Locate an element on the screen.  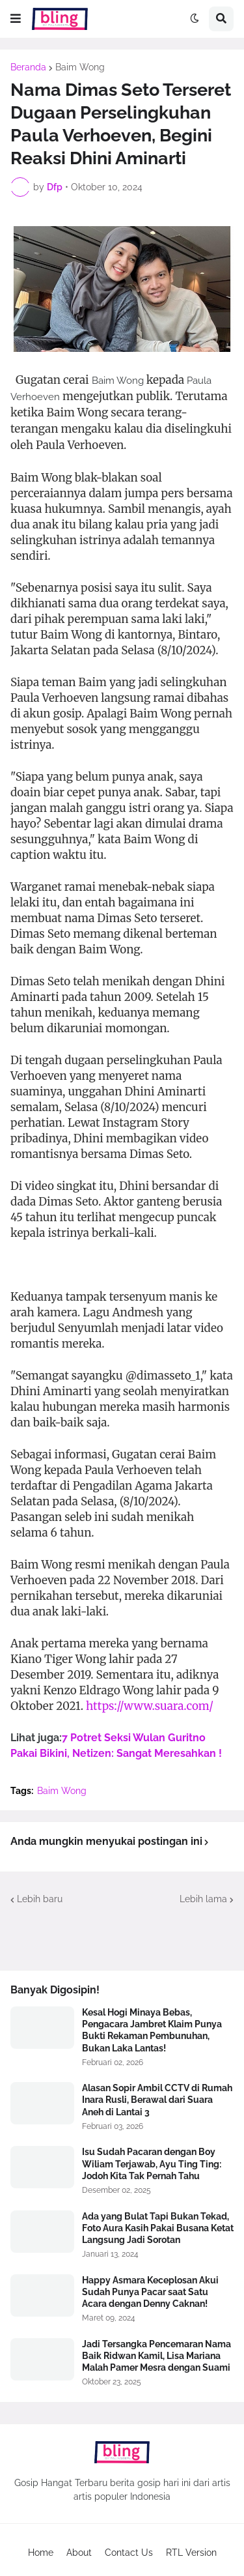
https://www.suara.com/ is located at coordinates (149, 1706).